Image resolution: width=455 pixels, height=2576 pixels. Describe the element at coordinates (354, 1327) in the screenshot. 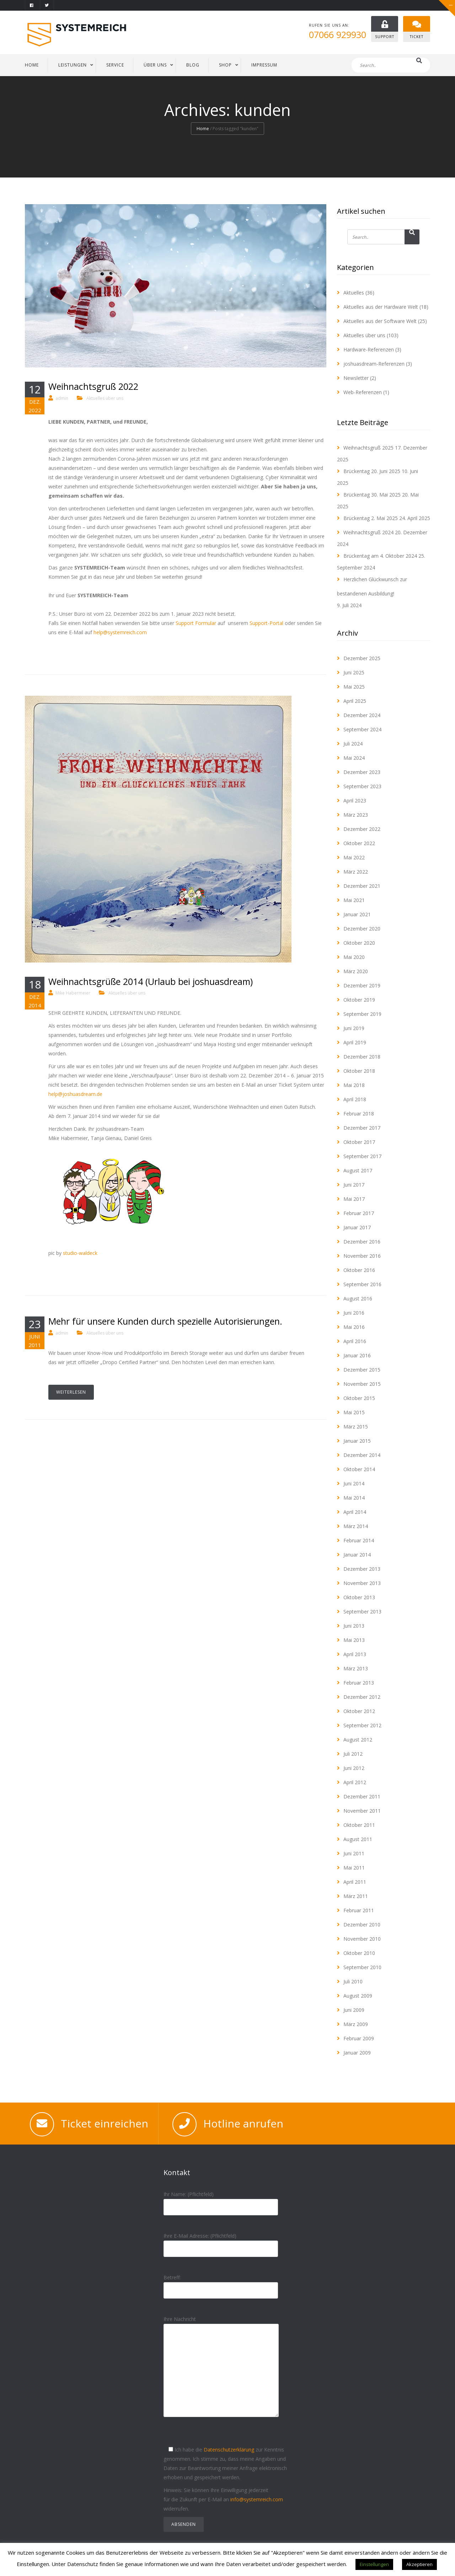

I see `Mai 2016` at that location.